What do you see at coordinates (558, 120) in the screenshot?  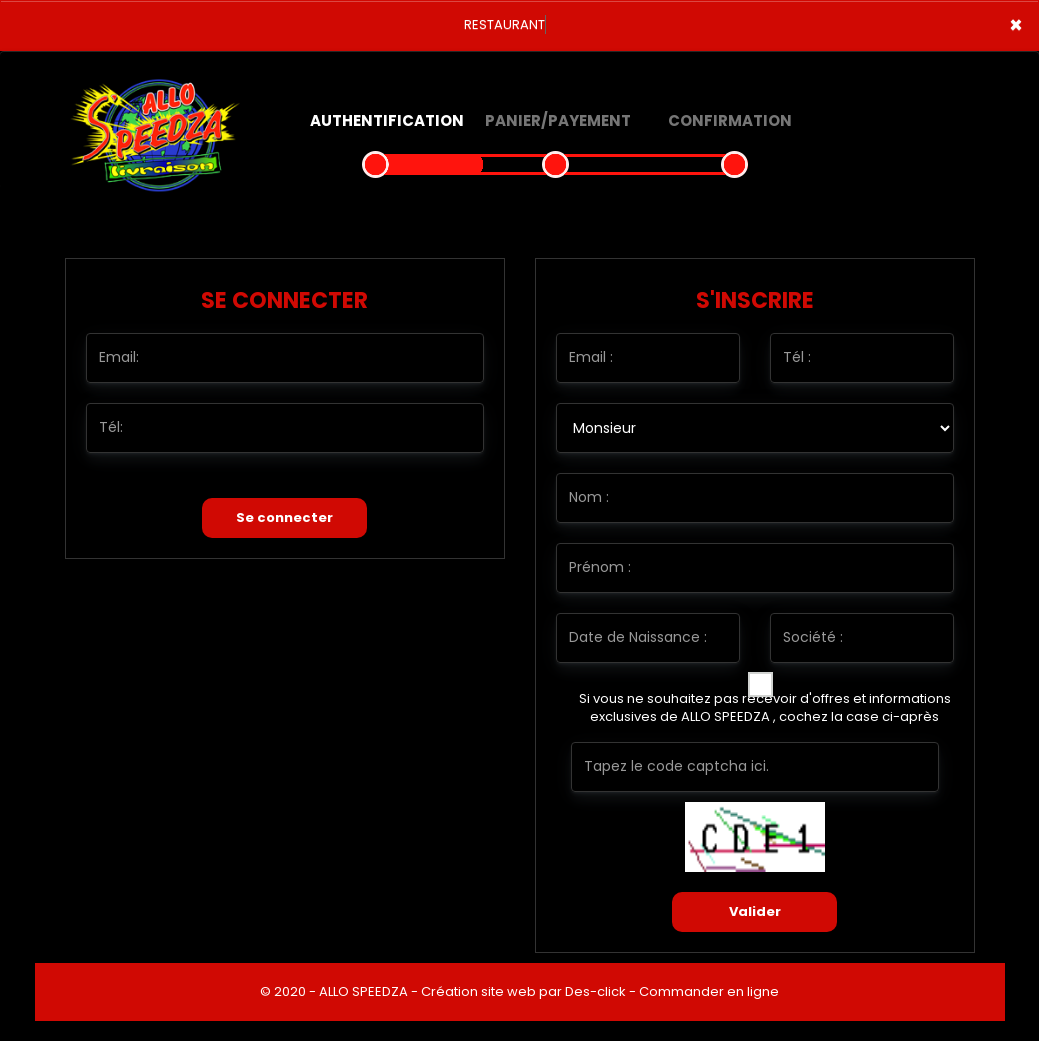 I see `Panier/Payement` at bounding box center [558, 120].